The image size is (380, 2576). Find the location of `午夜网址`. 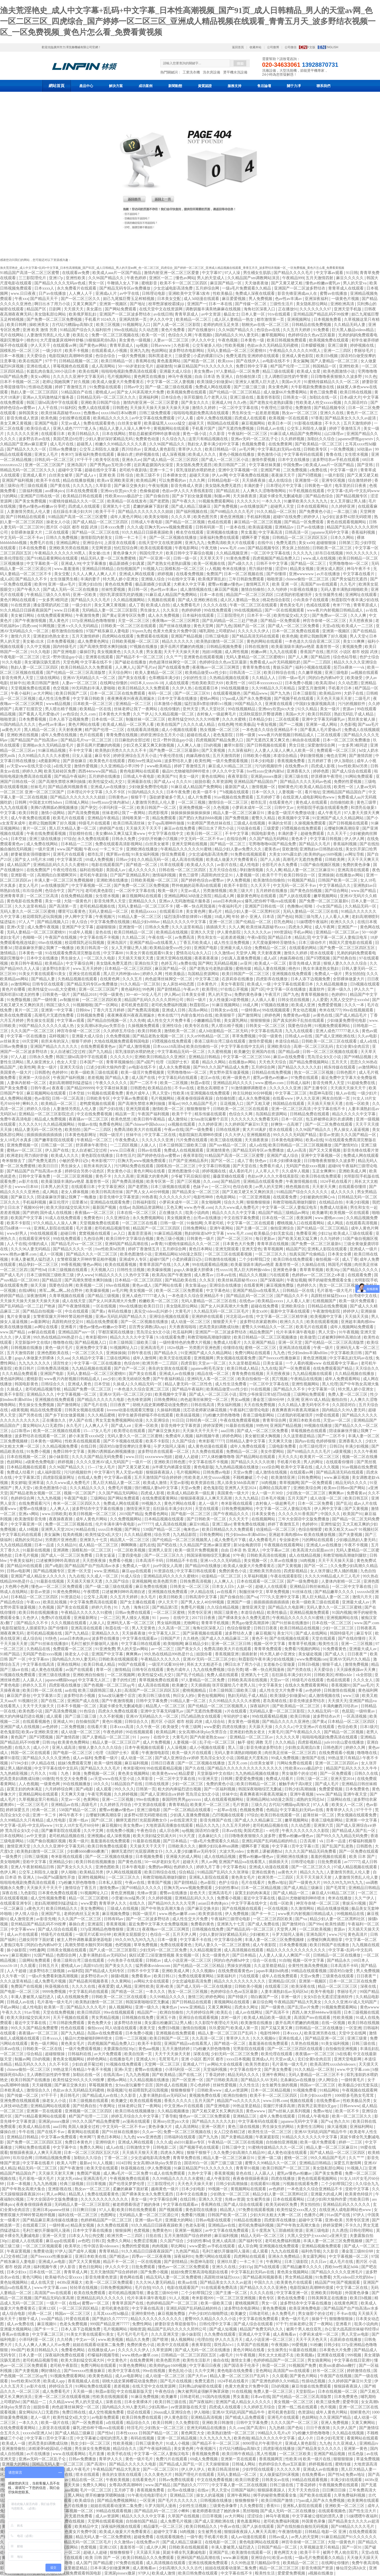

午夜网址 is located at coordinates (107, 2106).